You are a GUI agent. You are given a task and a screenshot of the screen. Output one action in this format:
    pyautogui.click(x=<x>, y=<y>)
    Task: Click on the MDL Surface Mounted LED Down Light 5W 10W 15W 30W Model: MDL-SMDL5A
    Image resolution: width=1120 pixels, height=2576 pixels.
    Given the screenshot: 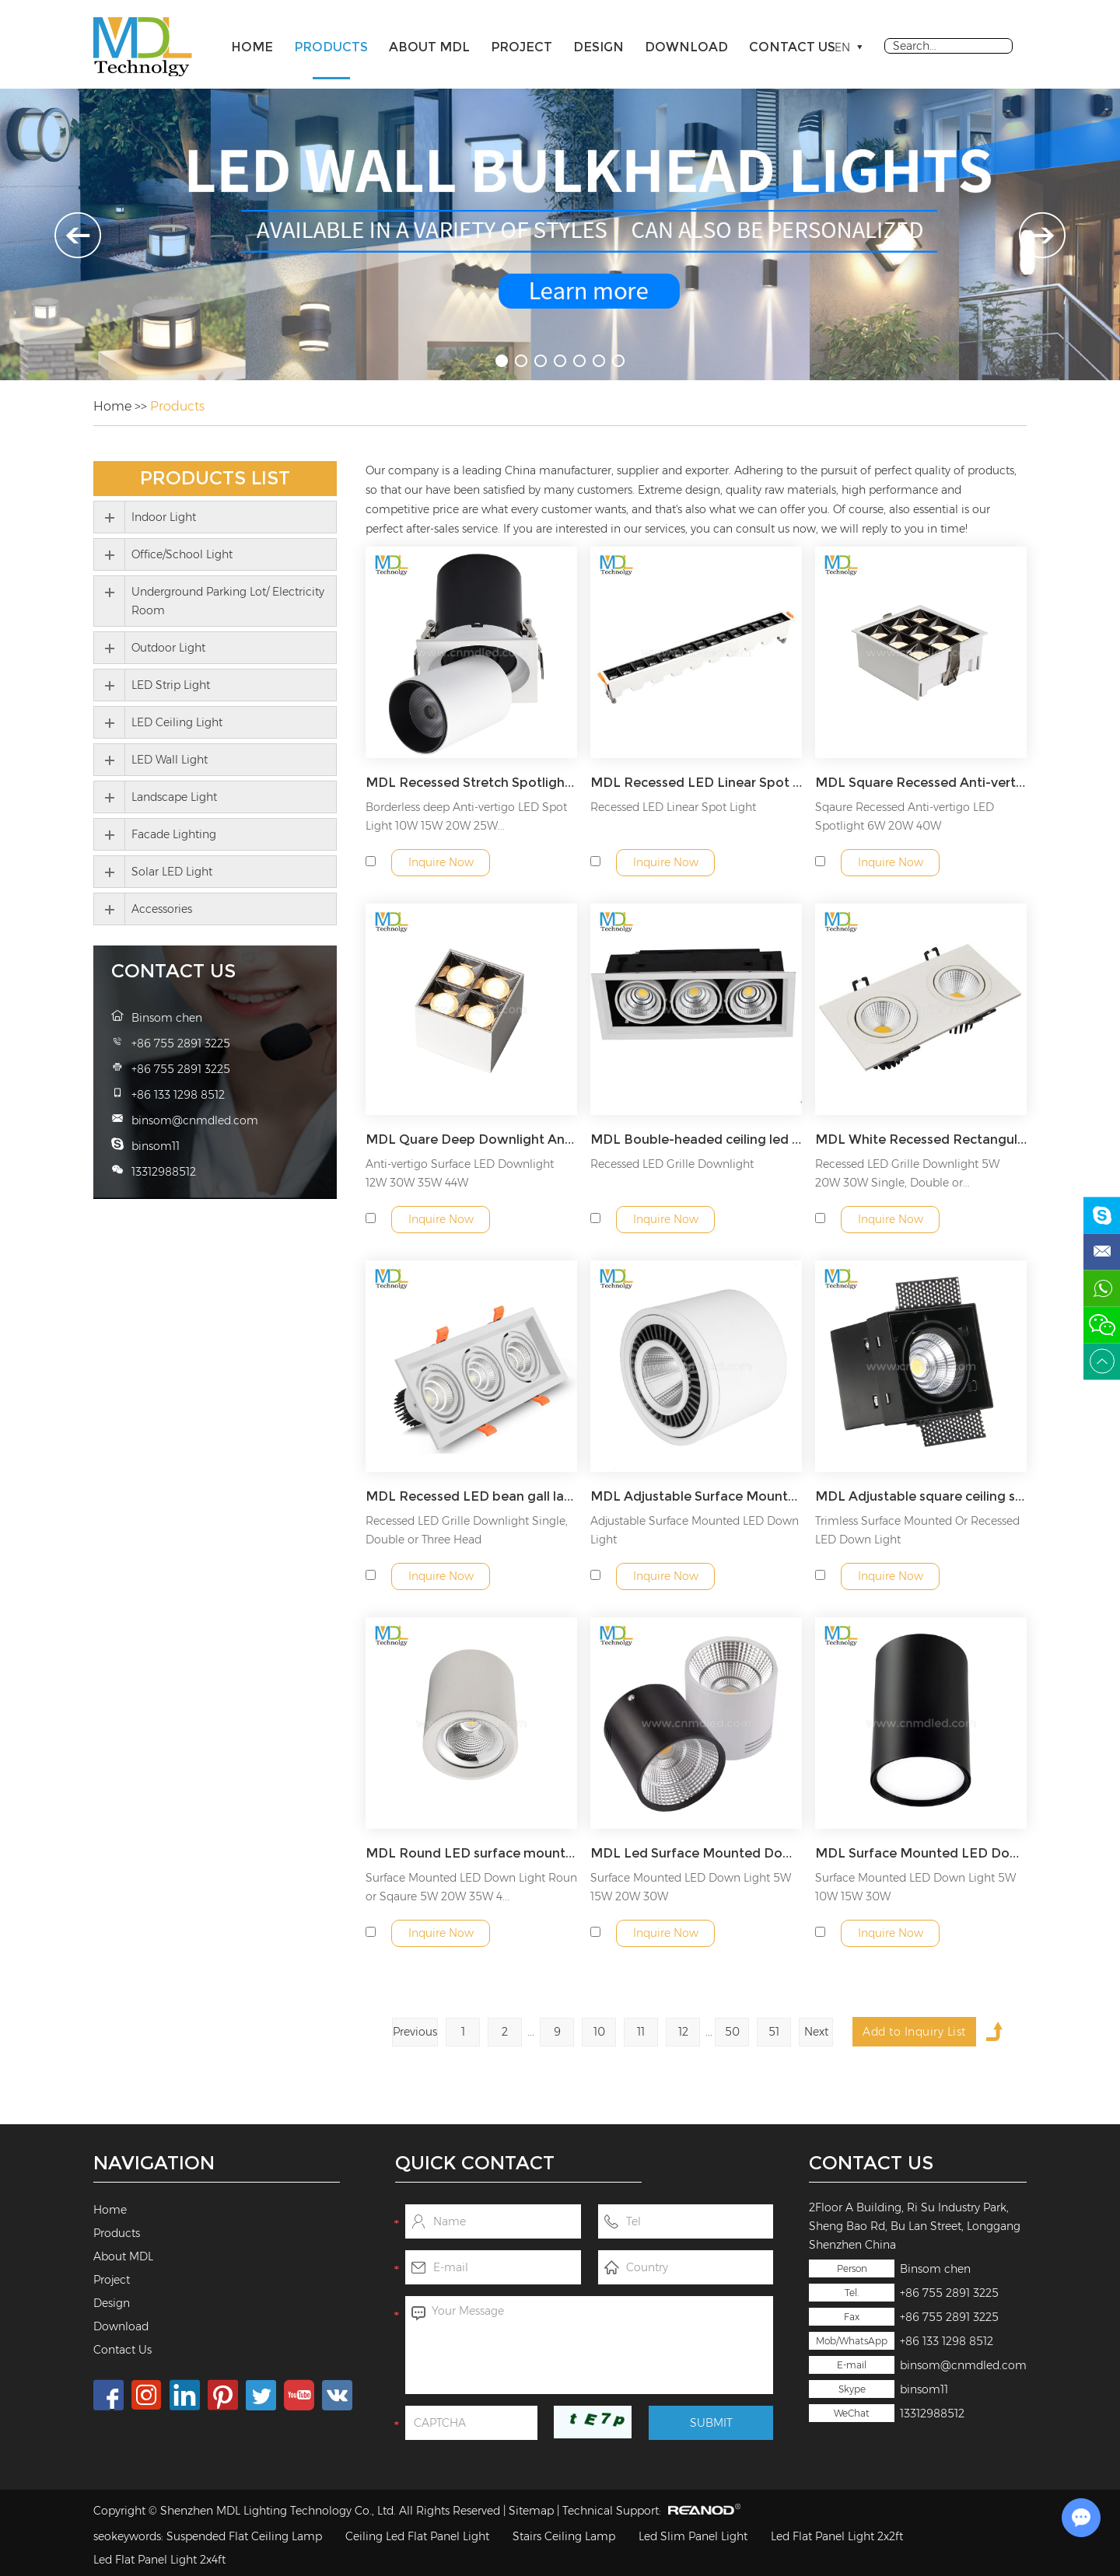 What is the action you would take?
    pyautogui.click(x=921, y=1853)
    